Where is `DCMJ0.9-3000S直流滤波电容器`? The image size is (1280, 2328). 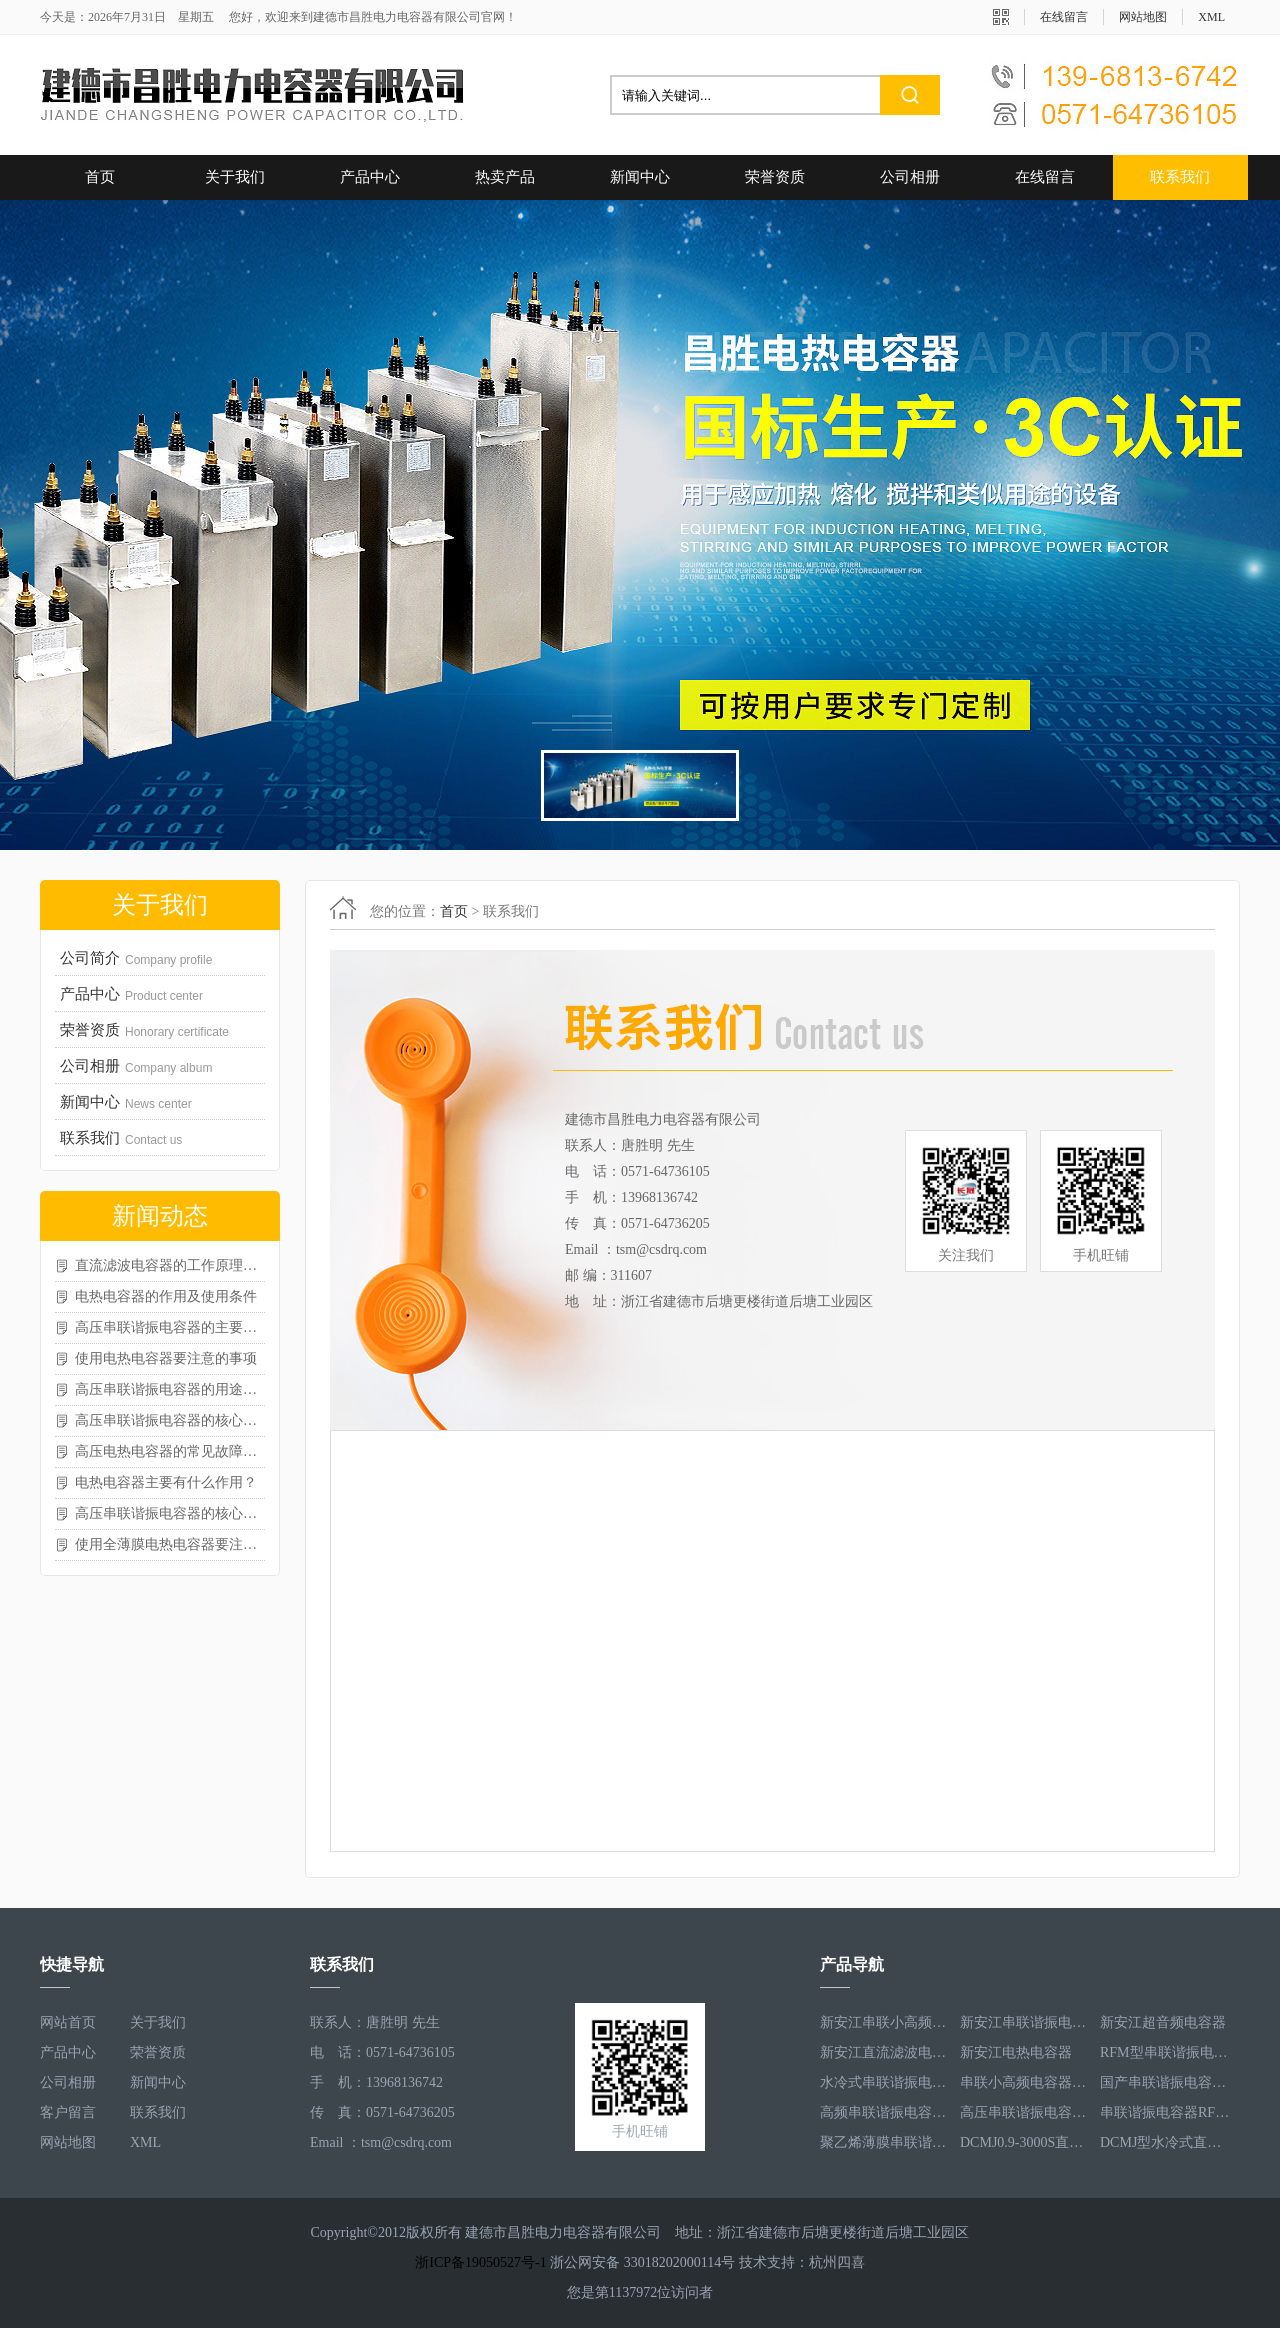
DCMJ0.9-3000S直流滤波电容器 is located at coordinates (1025, 2142).